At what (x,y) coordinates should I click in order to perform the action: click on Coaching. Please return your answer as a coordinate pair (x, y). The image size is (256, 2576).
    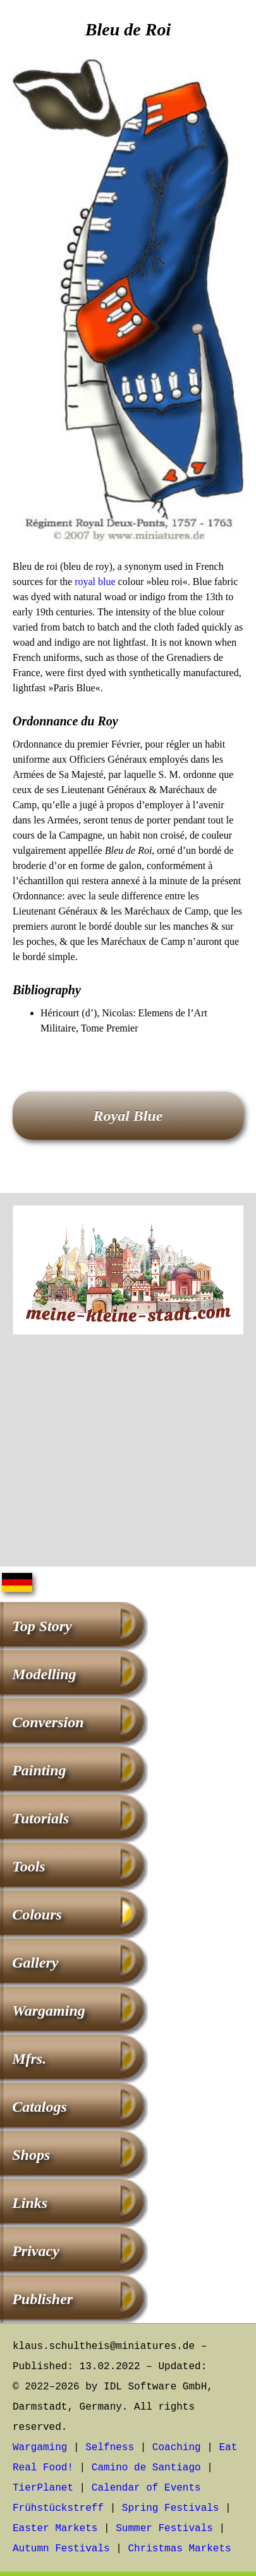
    Looking at the image, I should click on (176, 2447).